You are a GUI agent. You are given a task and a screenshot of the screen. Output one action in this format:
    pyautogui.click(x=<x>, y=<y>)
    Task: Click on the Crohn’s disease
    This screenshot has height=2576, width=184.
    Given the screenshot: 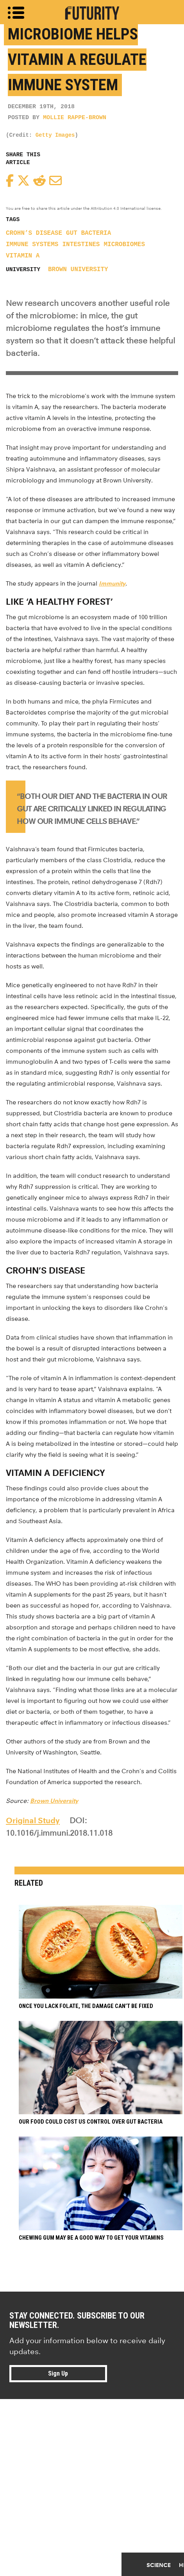 What is the action you would take?
    pyautogui.click(x=34, y=233)
    